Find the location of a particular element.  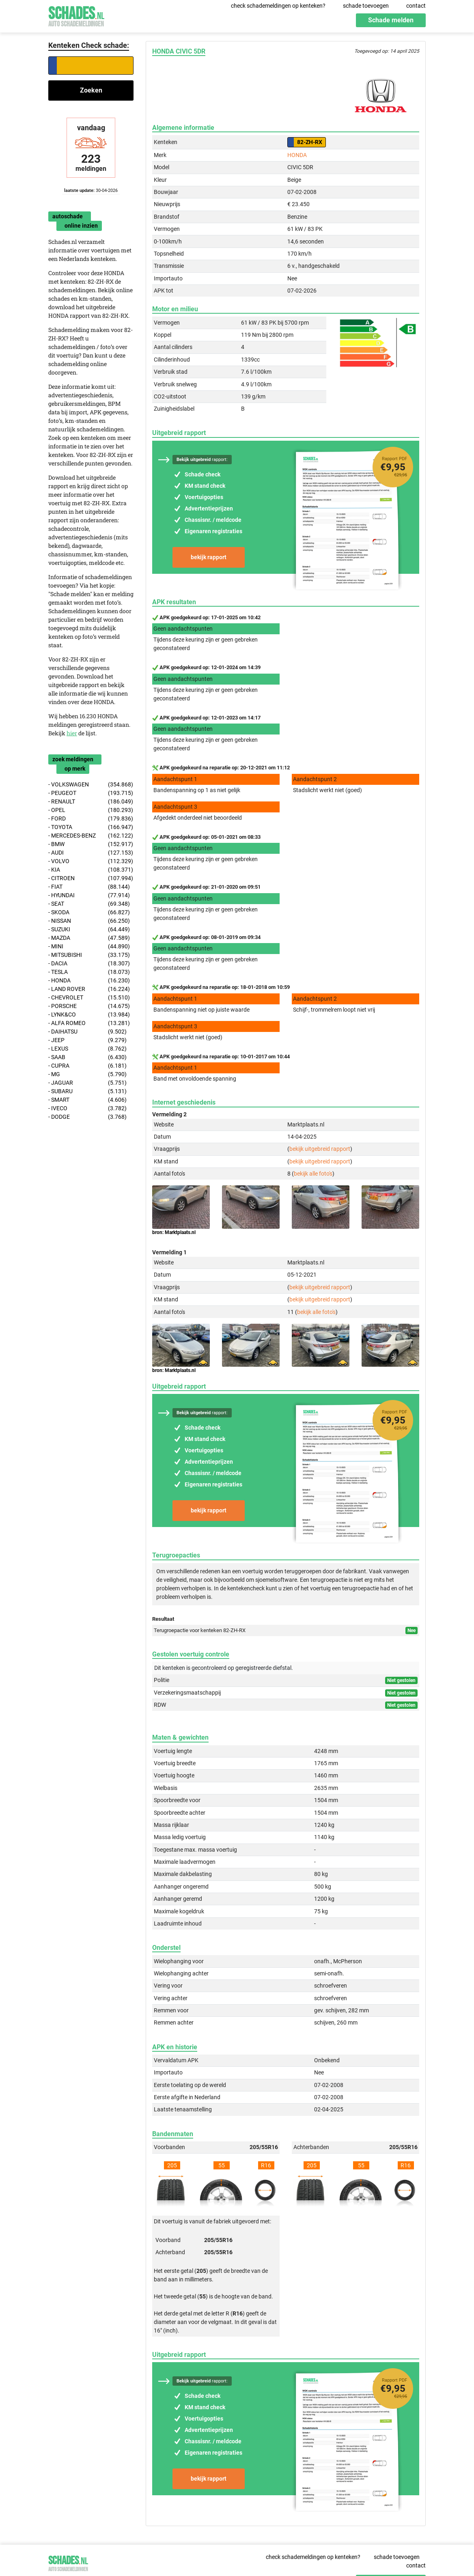

- RENAULT is located at coordinates (90, 801).